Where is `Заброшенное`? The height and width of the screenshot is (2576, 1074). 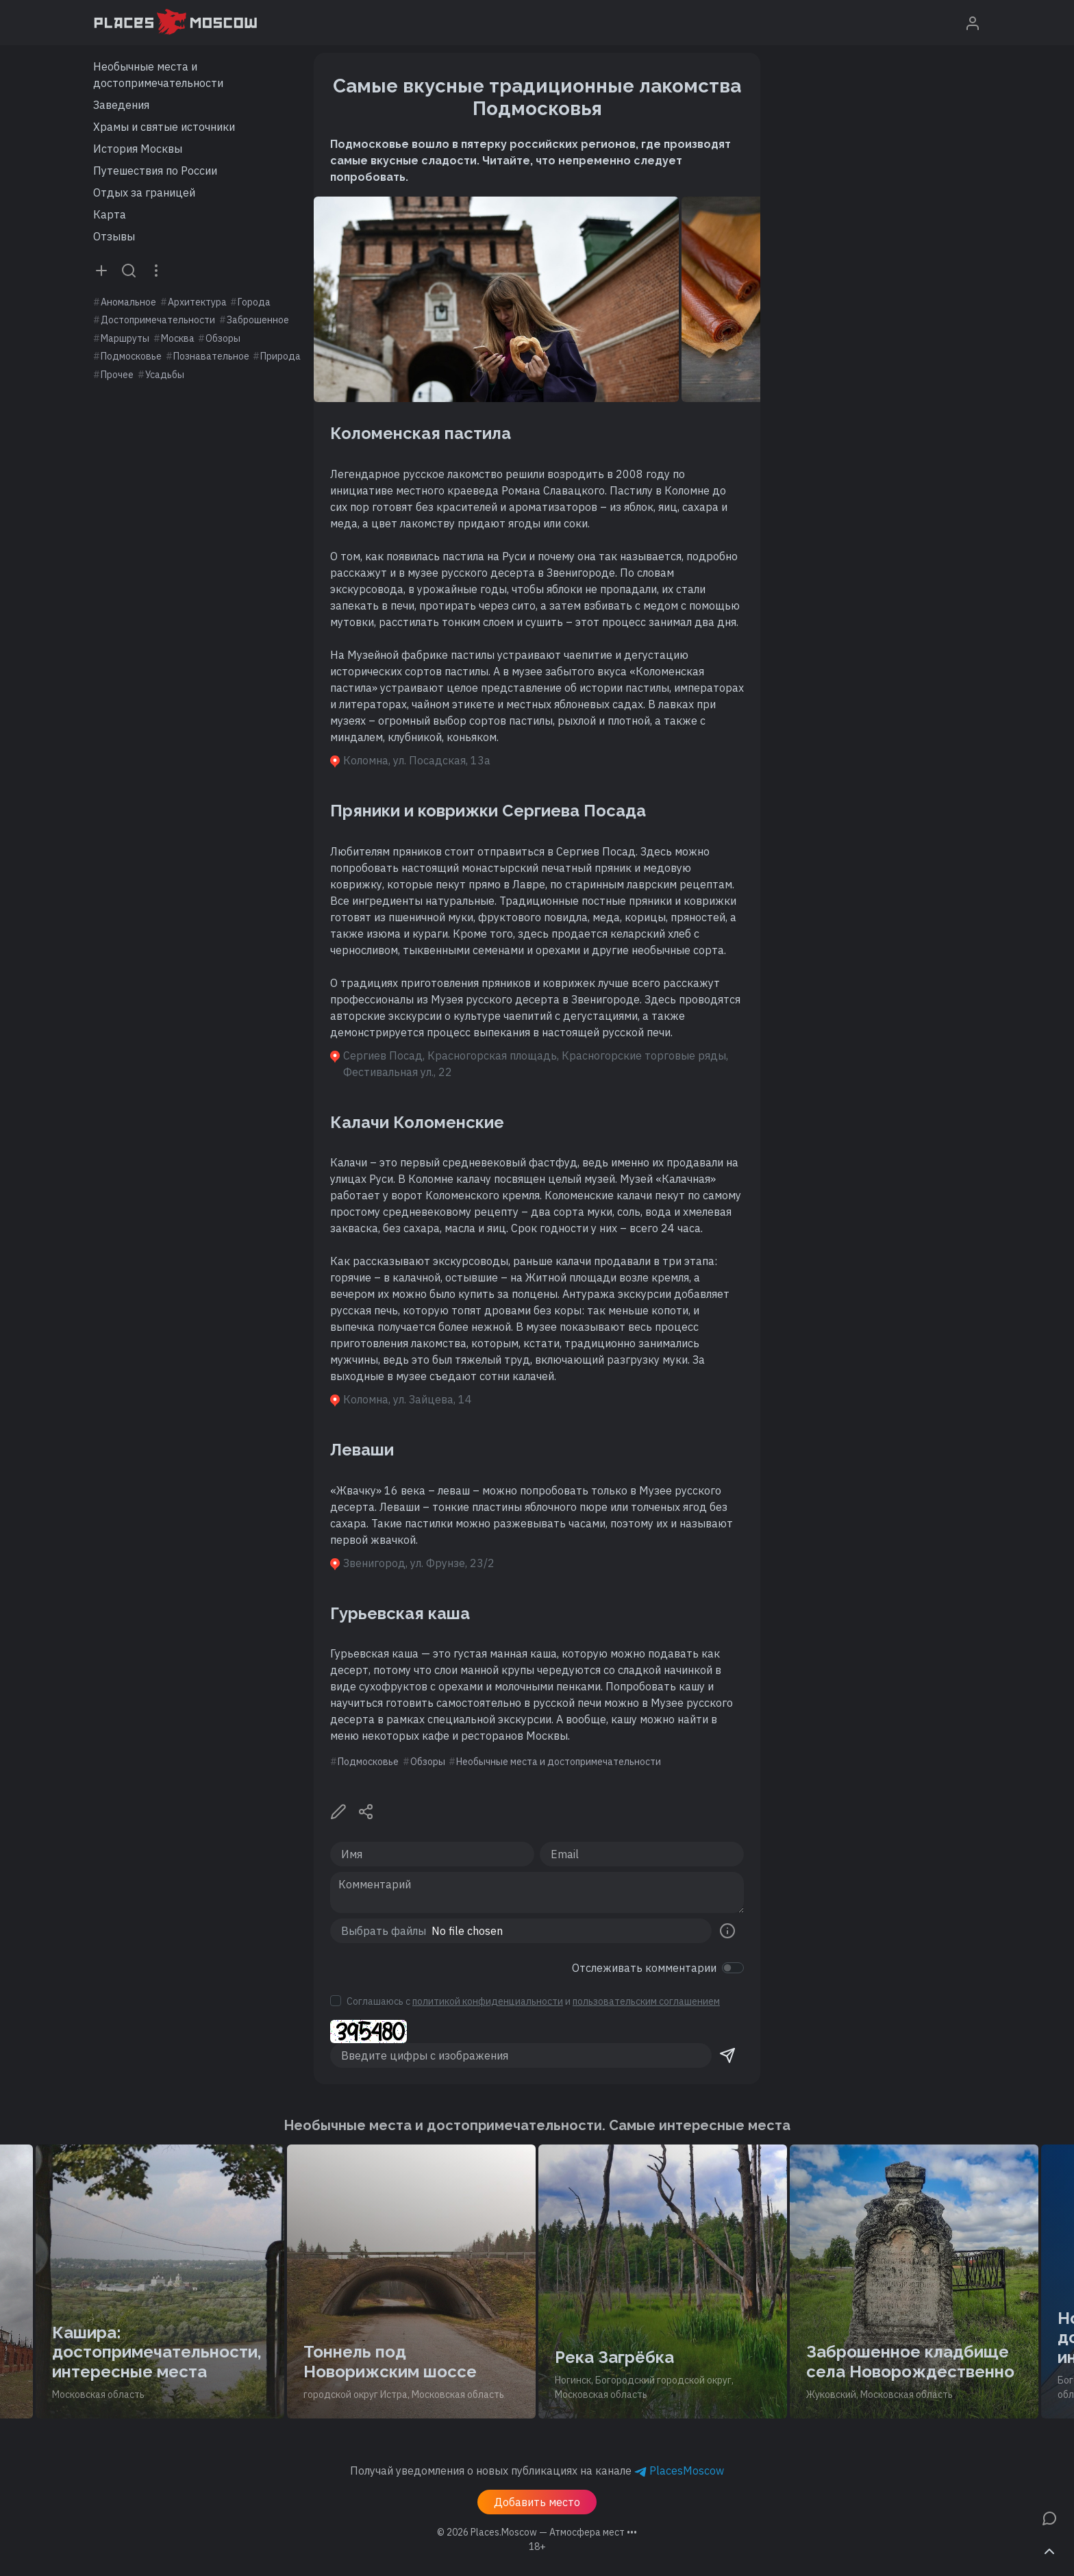 Заброшенное is located at coordinates (258, 320).